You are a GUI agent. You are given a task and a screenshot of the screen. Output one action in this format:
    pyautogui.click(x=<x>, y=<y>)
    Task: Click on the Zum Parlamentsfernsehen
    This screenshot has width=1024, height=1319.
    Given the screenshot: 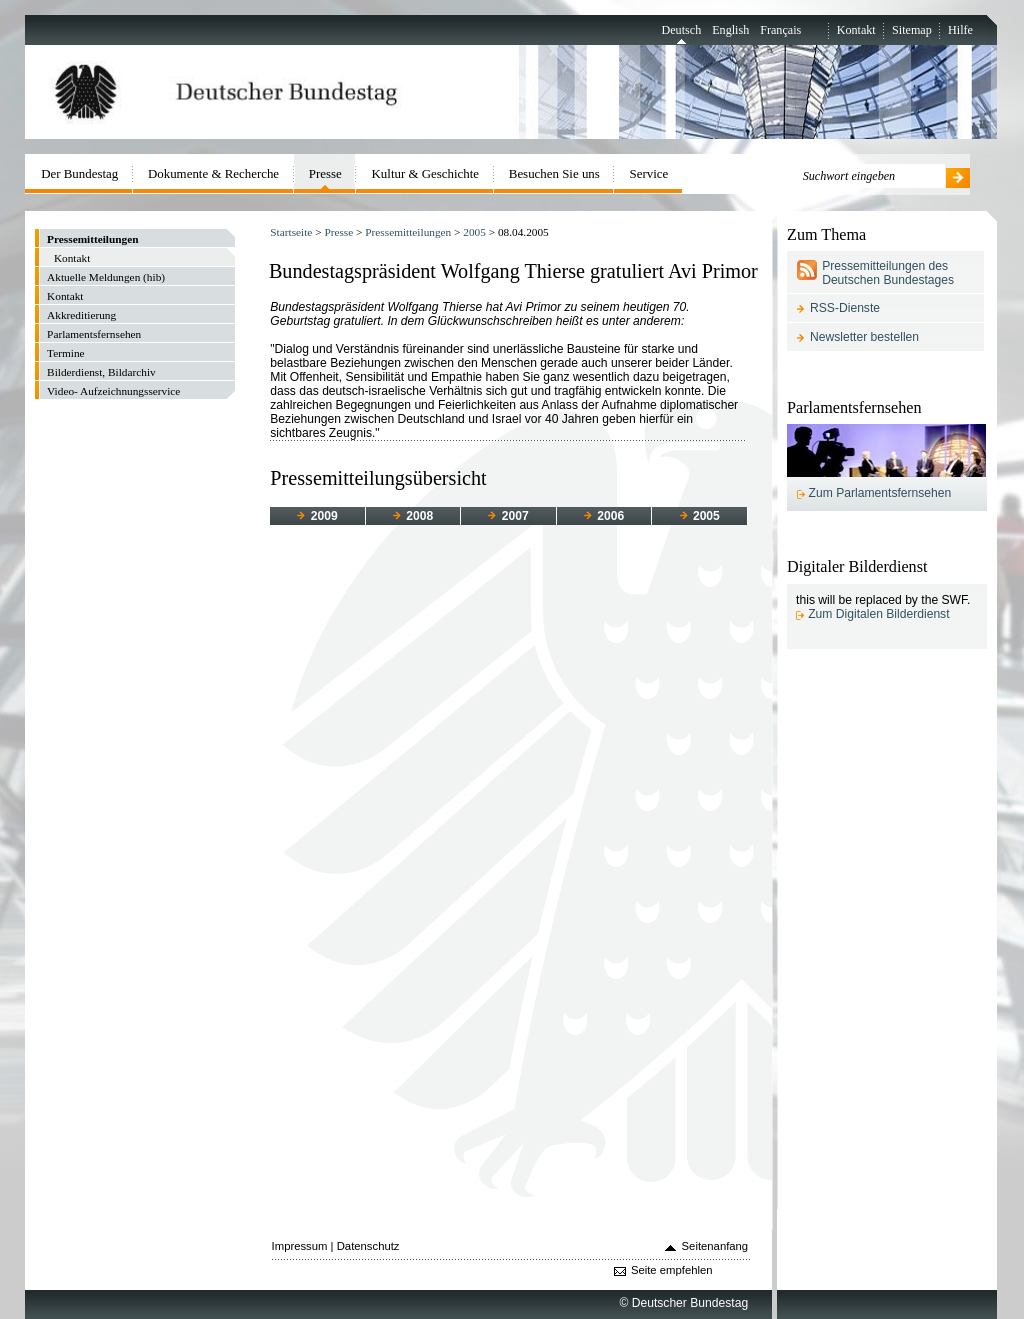 What is the action you would take?
    pyautogui.click(x=880, y=493)
    